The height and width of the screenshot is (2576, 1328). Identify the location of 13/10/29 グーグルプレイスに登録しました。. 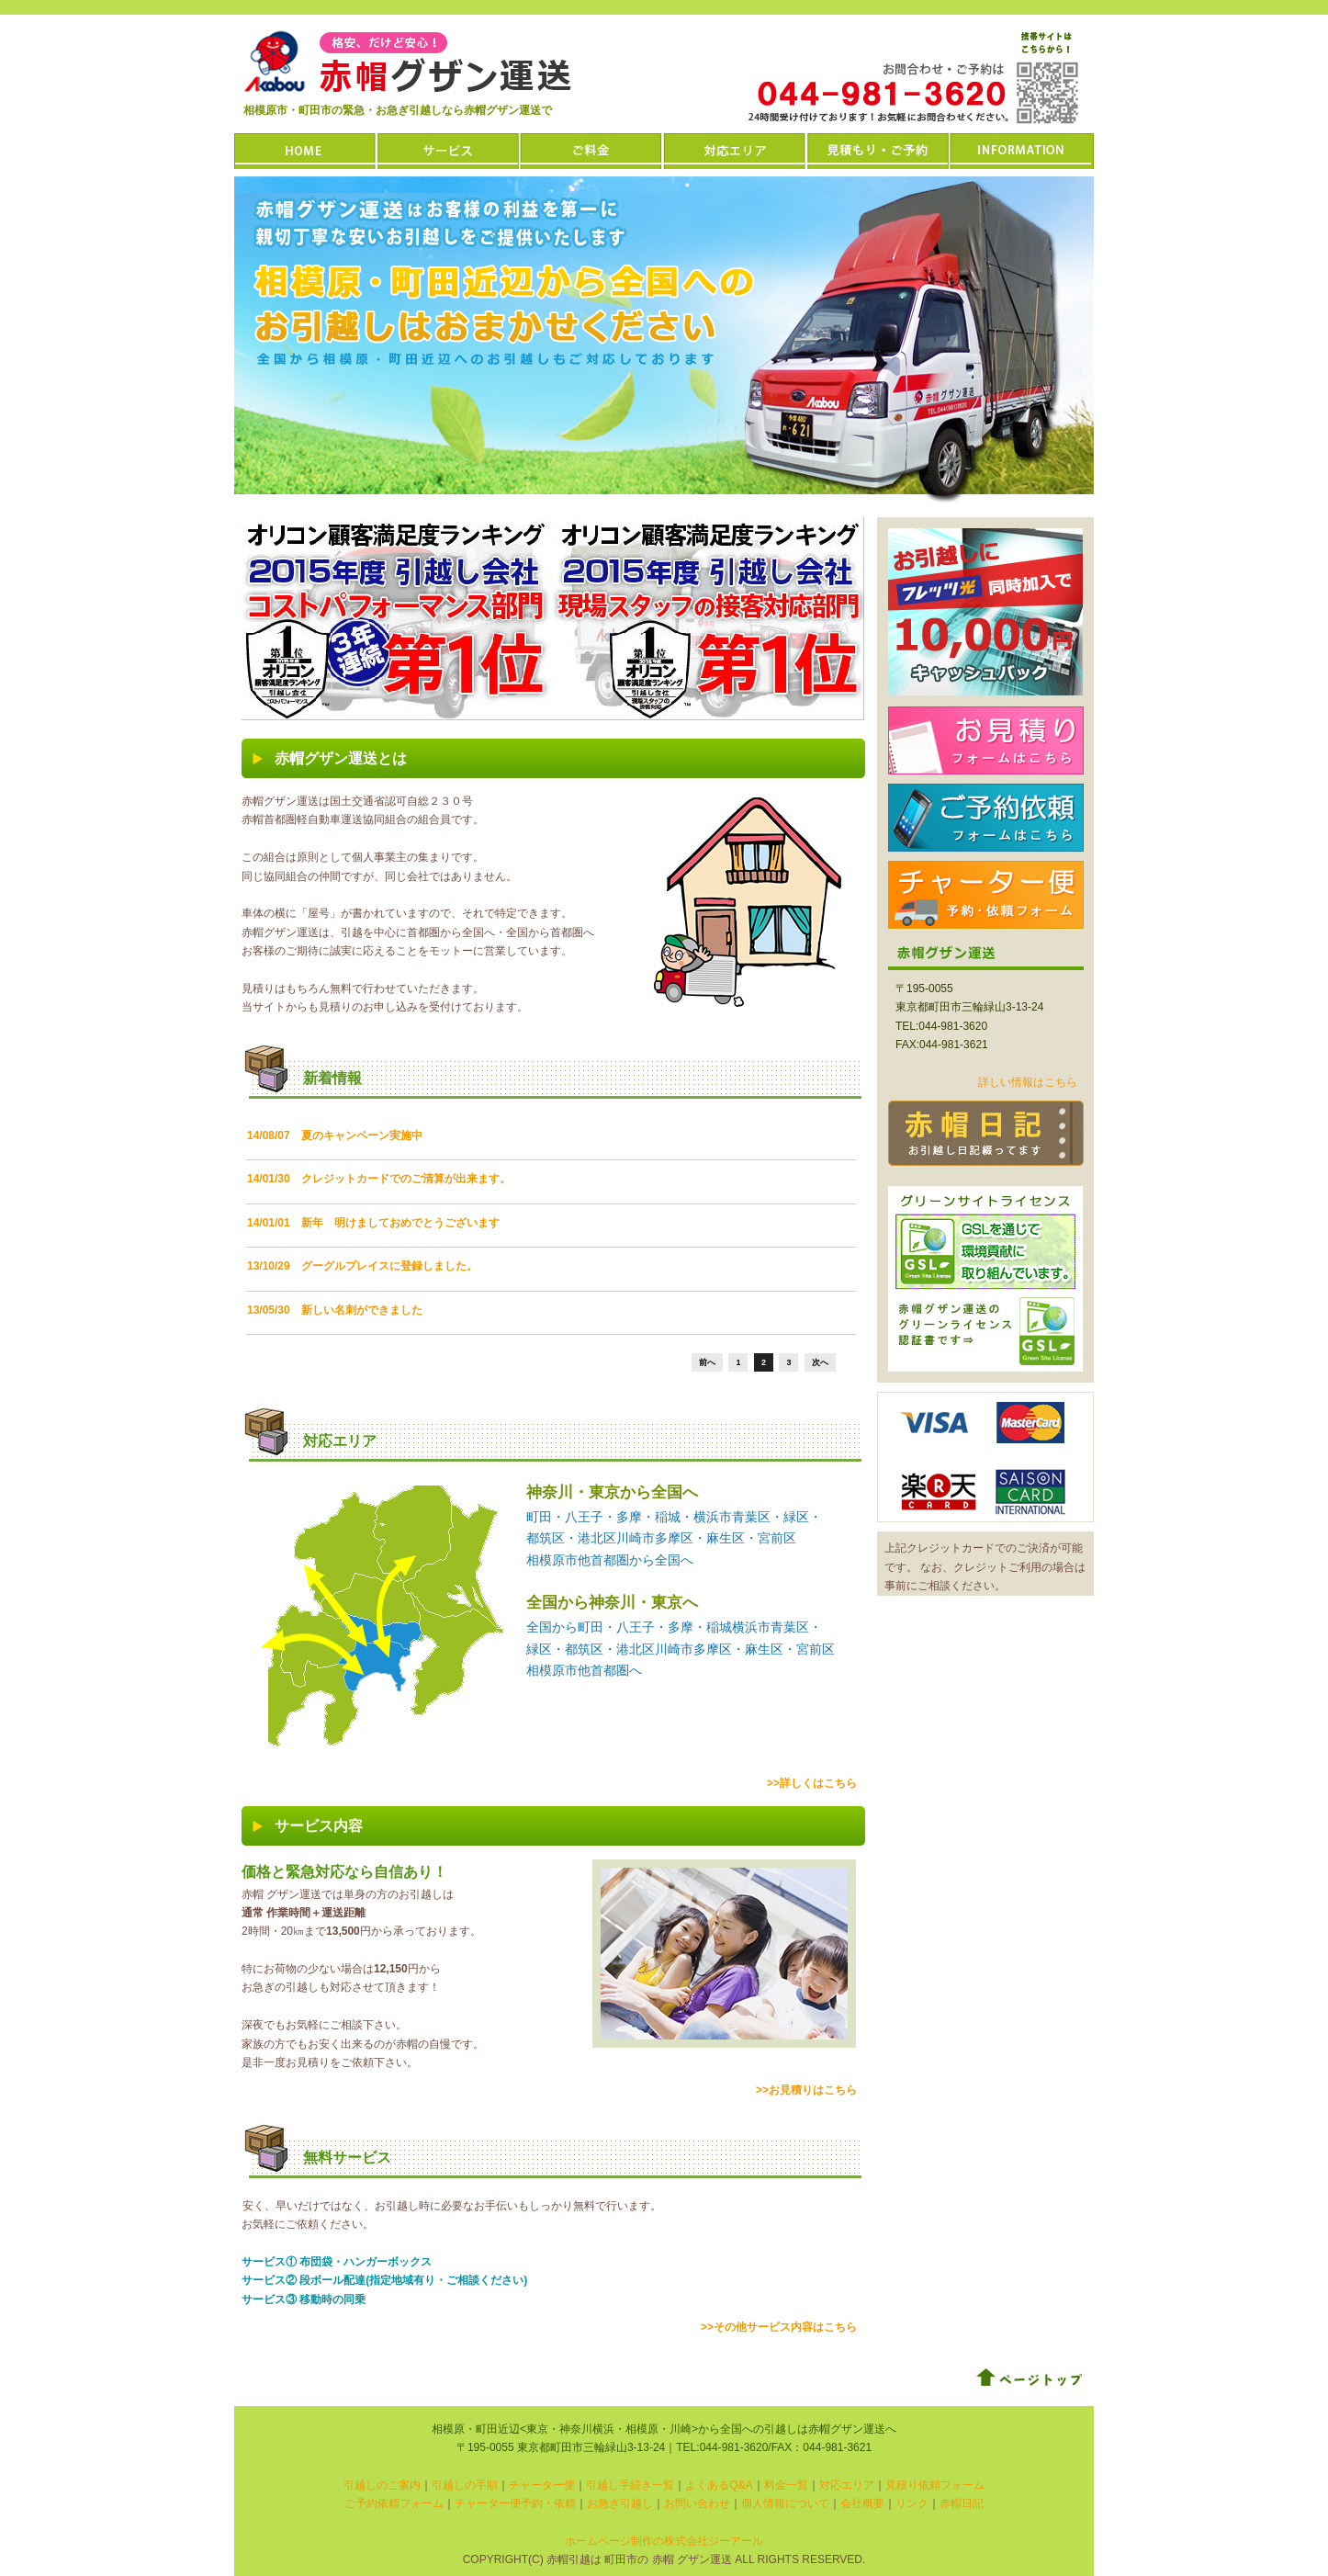
(362, 1266).